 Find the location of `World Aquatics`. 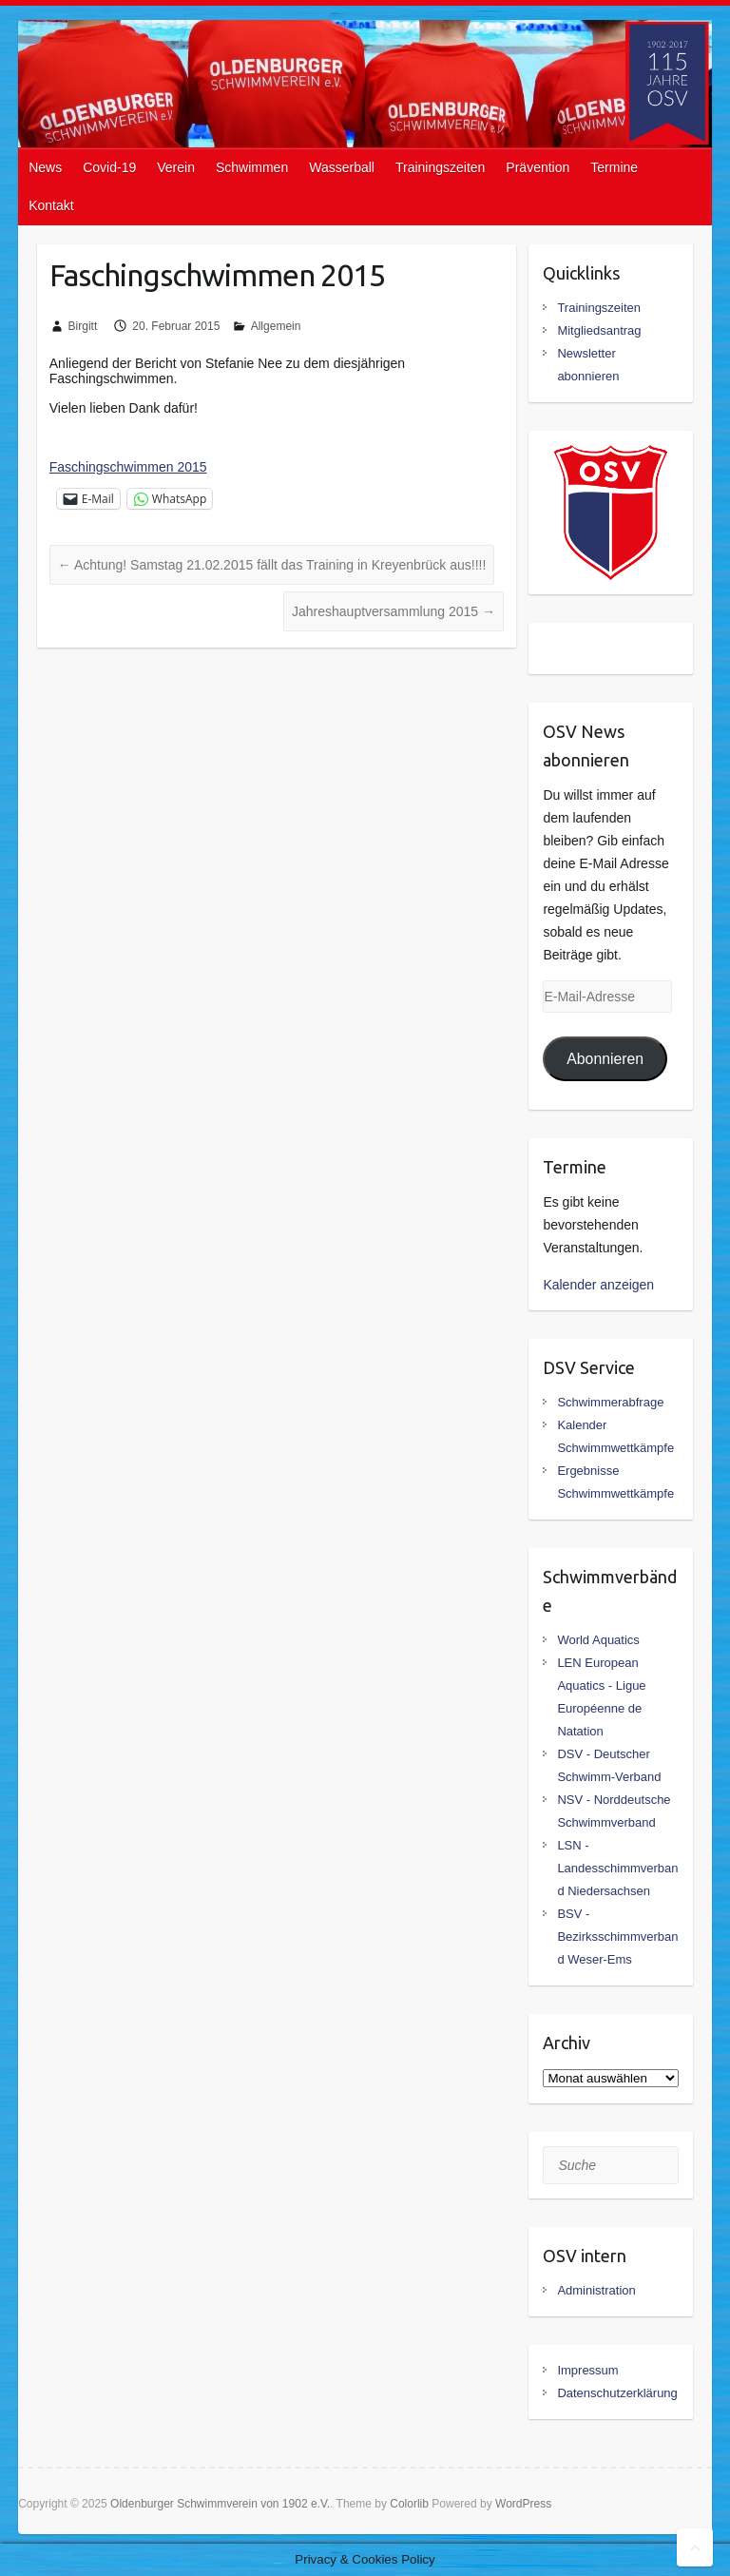

World Aquatics is located at coordinates (598, 1640).